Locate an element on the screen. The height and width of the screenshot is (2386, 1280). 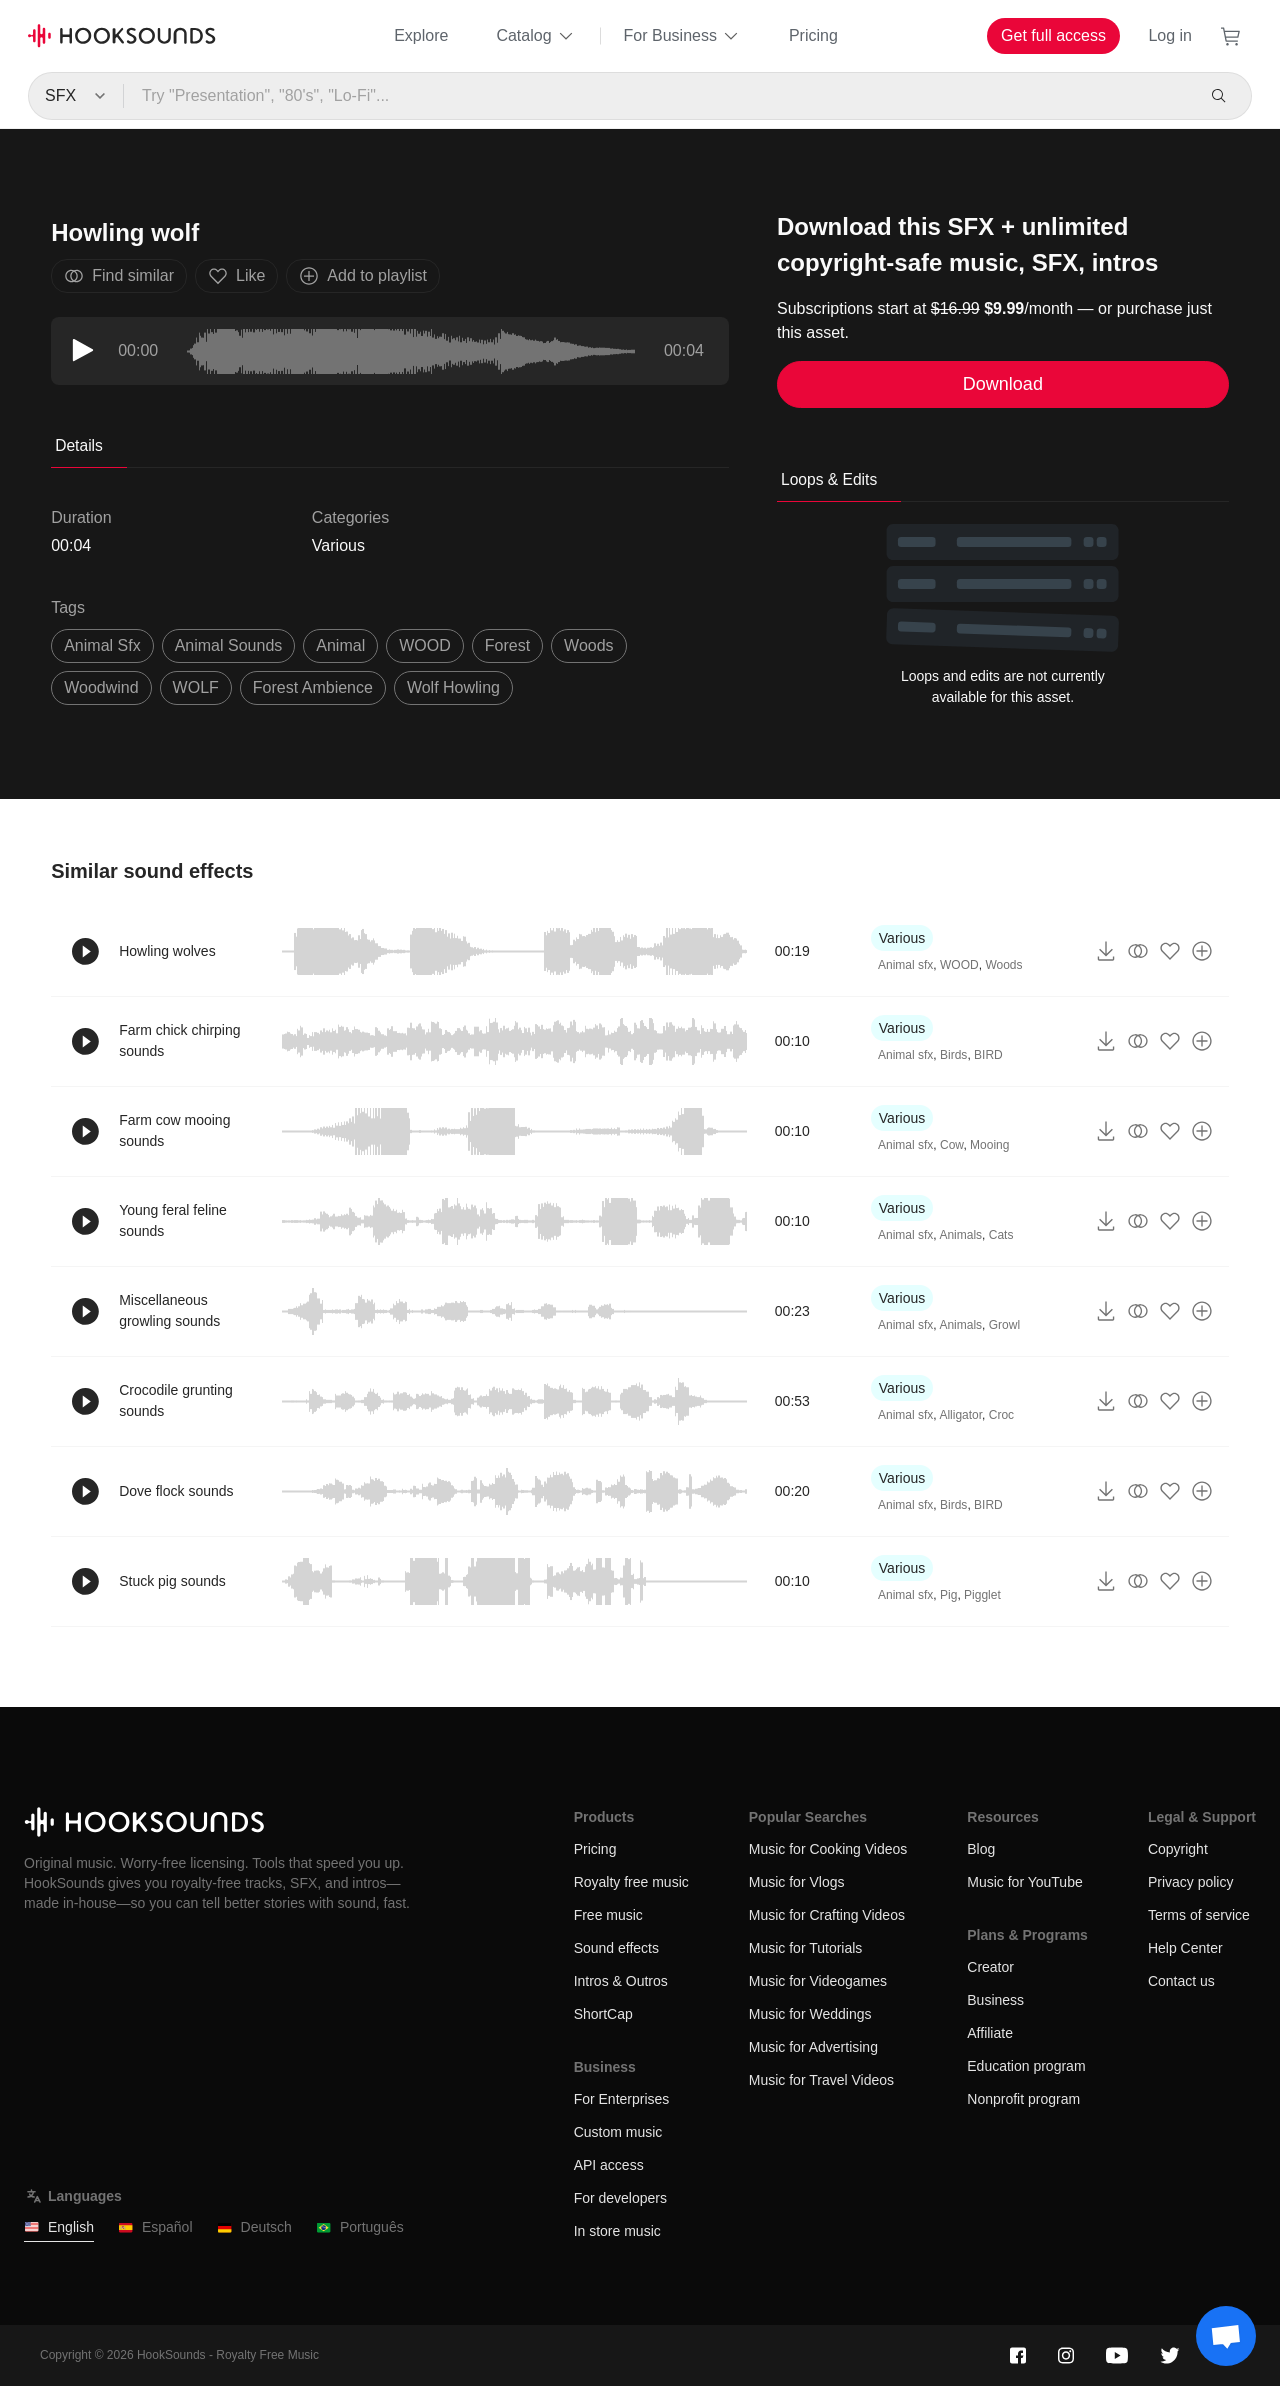
BIRD is located at coordinates (988, 1055).